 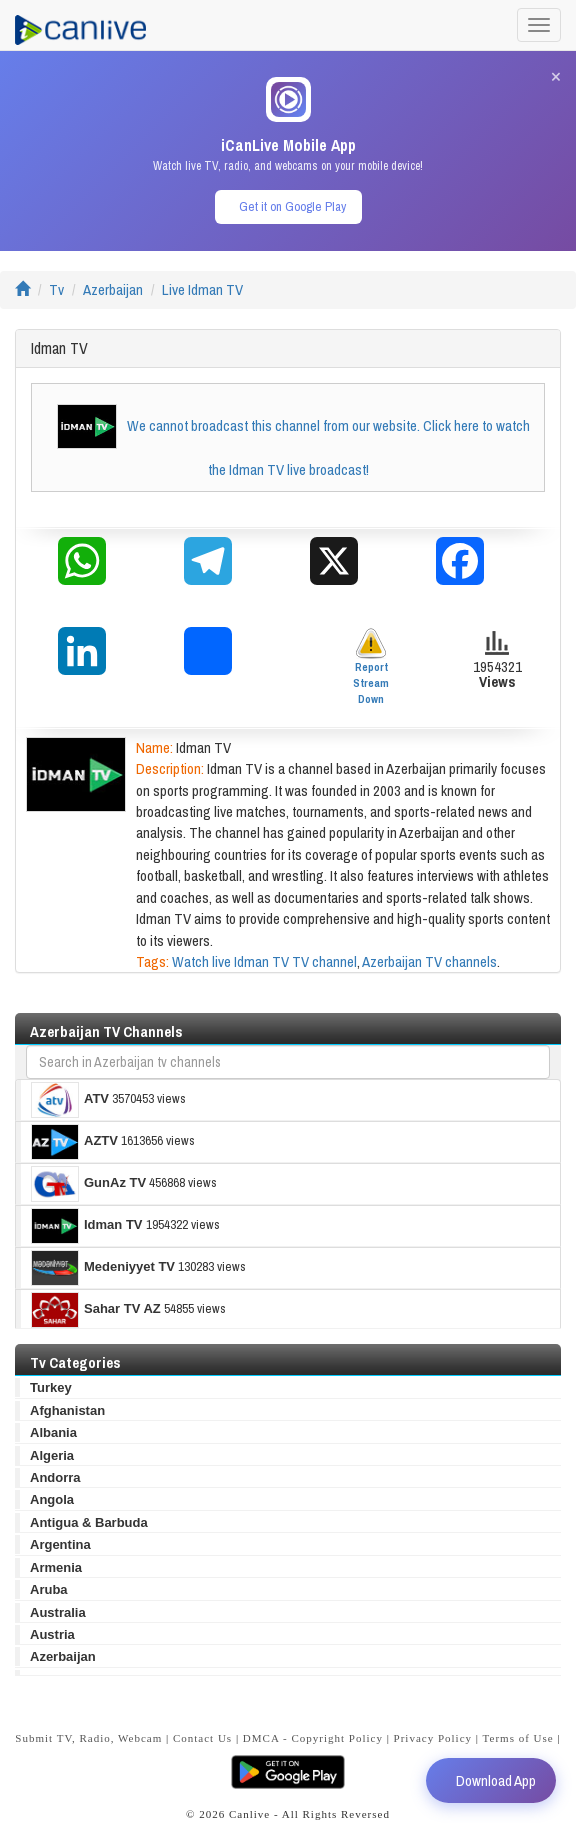 What do you see at coordinates (67, 1410) in the screenshot?
I see `Afghanistan` at bounding box center [67, 1410].